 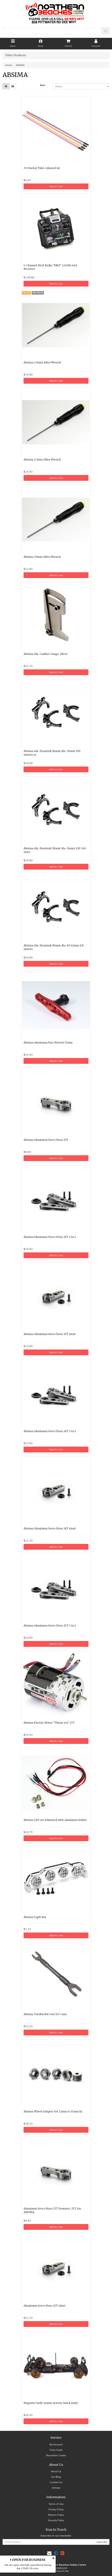 What do you see at coordinates (42, 85) in the screenshot?
I see `Sort` at bounding box center [42, 85].